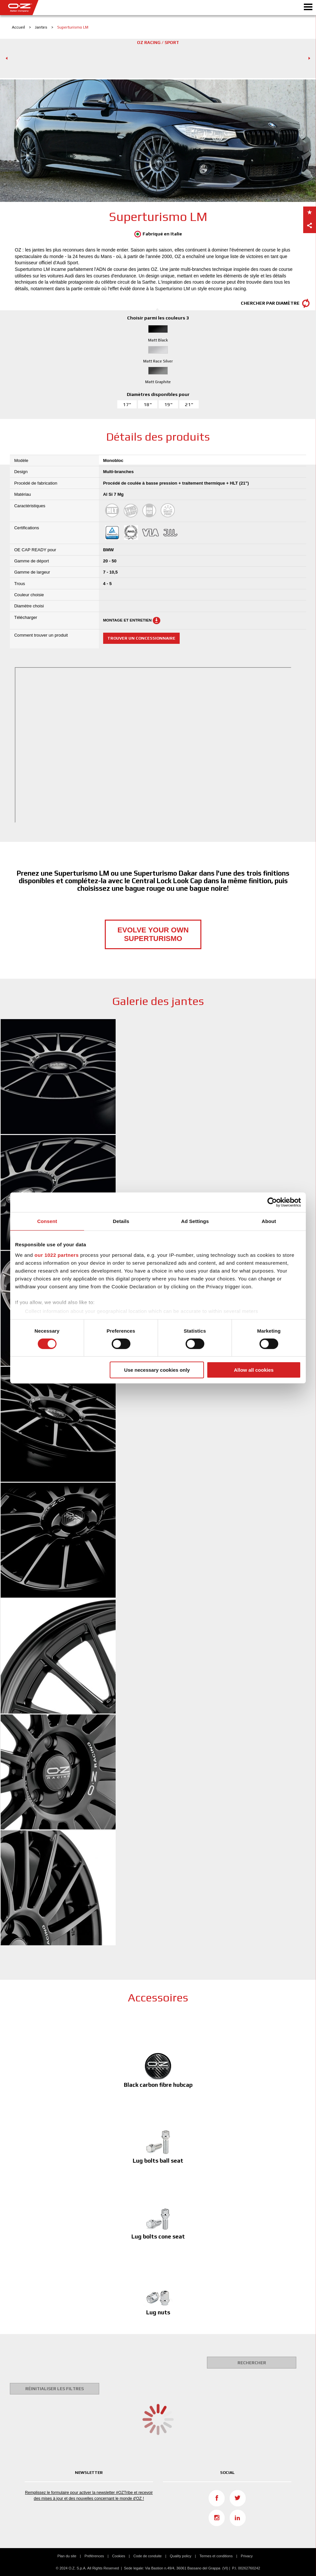  Describe the element at coordinates (216, 2556) in the screenshot. I see `Termes et conditions` at that location.